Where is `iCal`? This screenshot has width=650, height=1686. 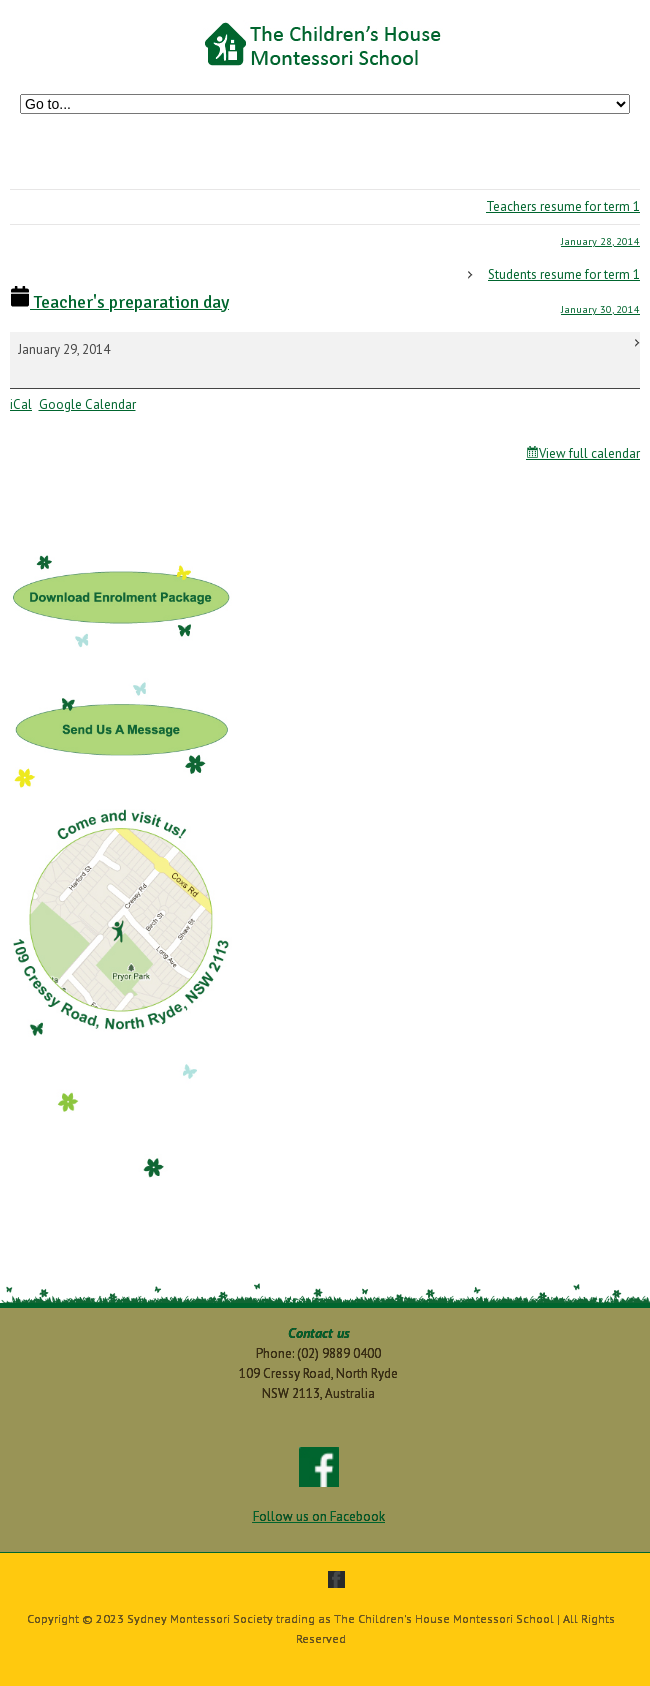
iCal is located at coordinates (21, 404).